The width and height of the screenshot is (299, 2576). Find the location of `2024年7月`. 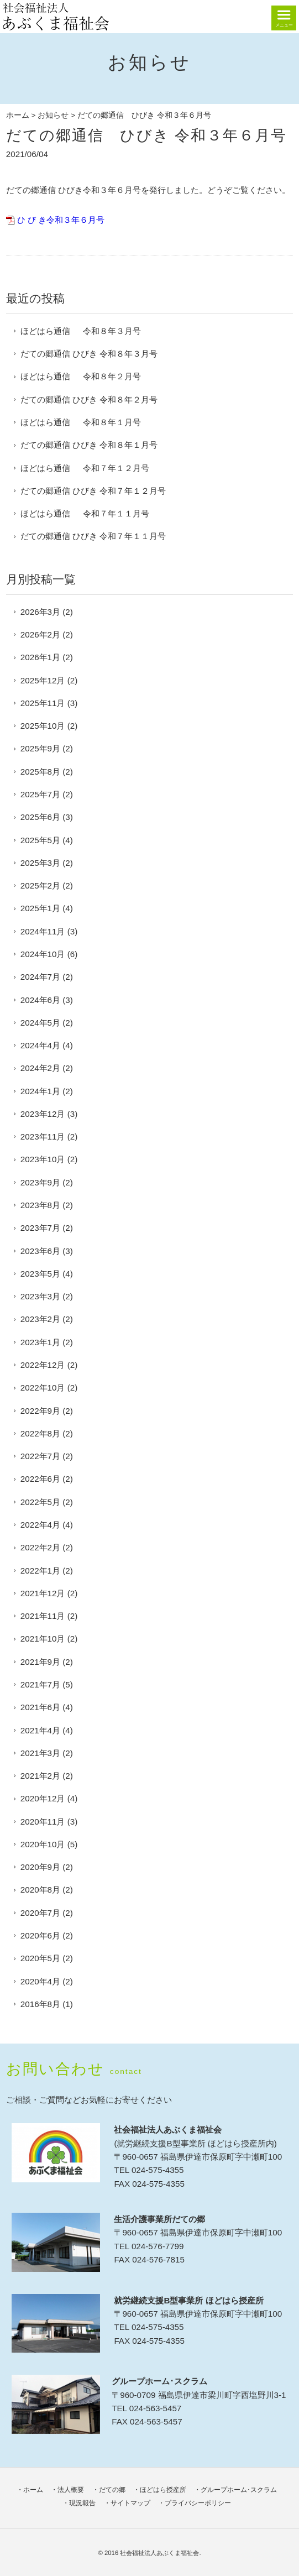

2024年7月 is located at coordinates (40, 976).